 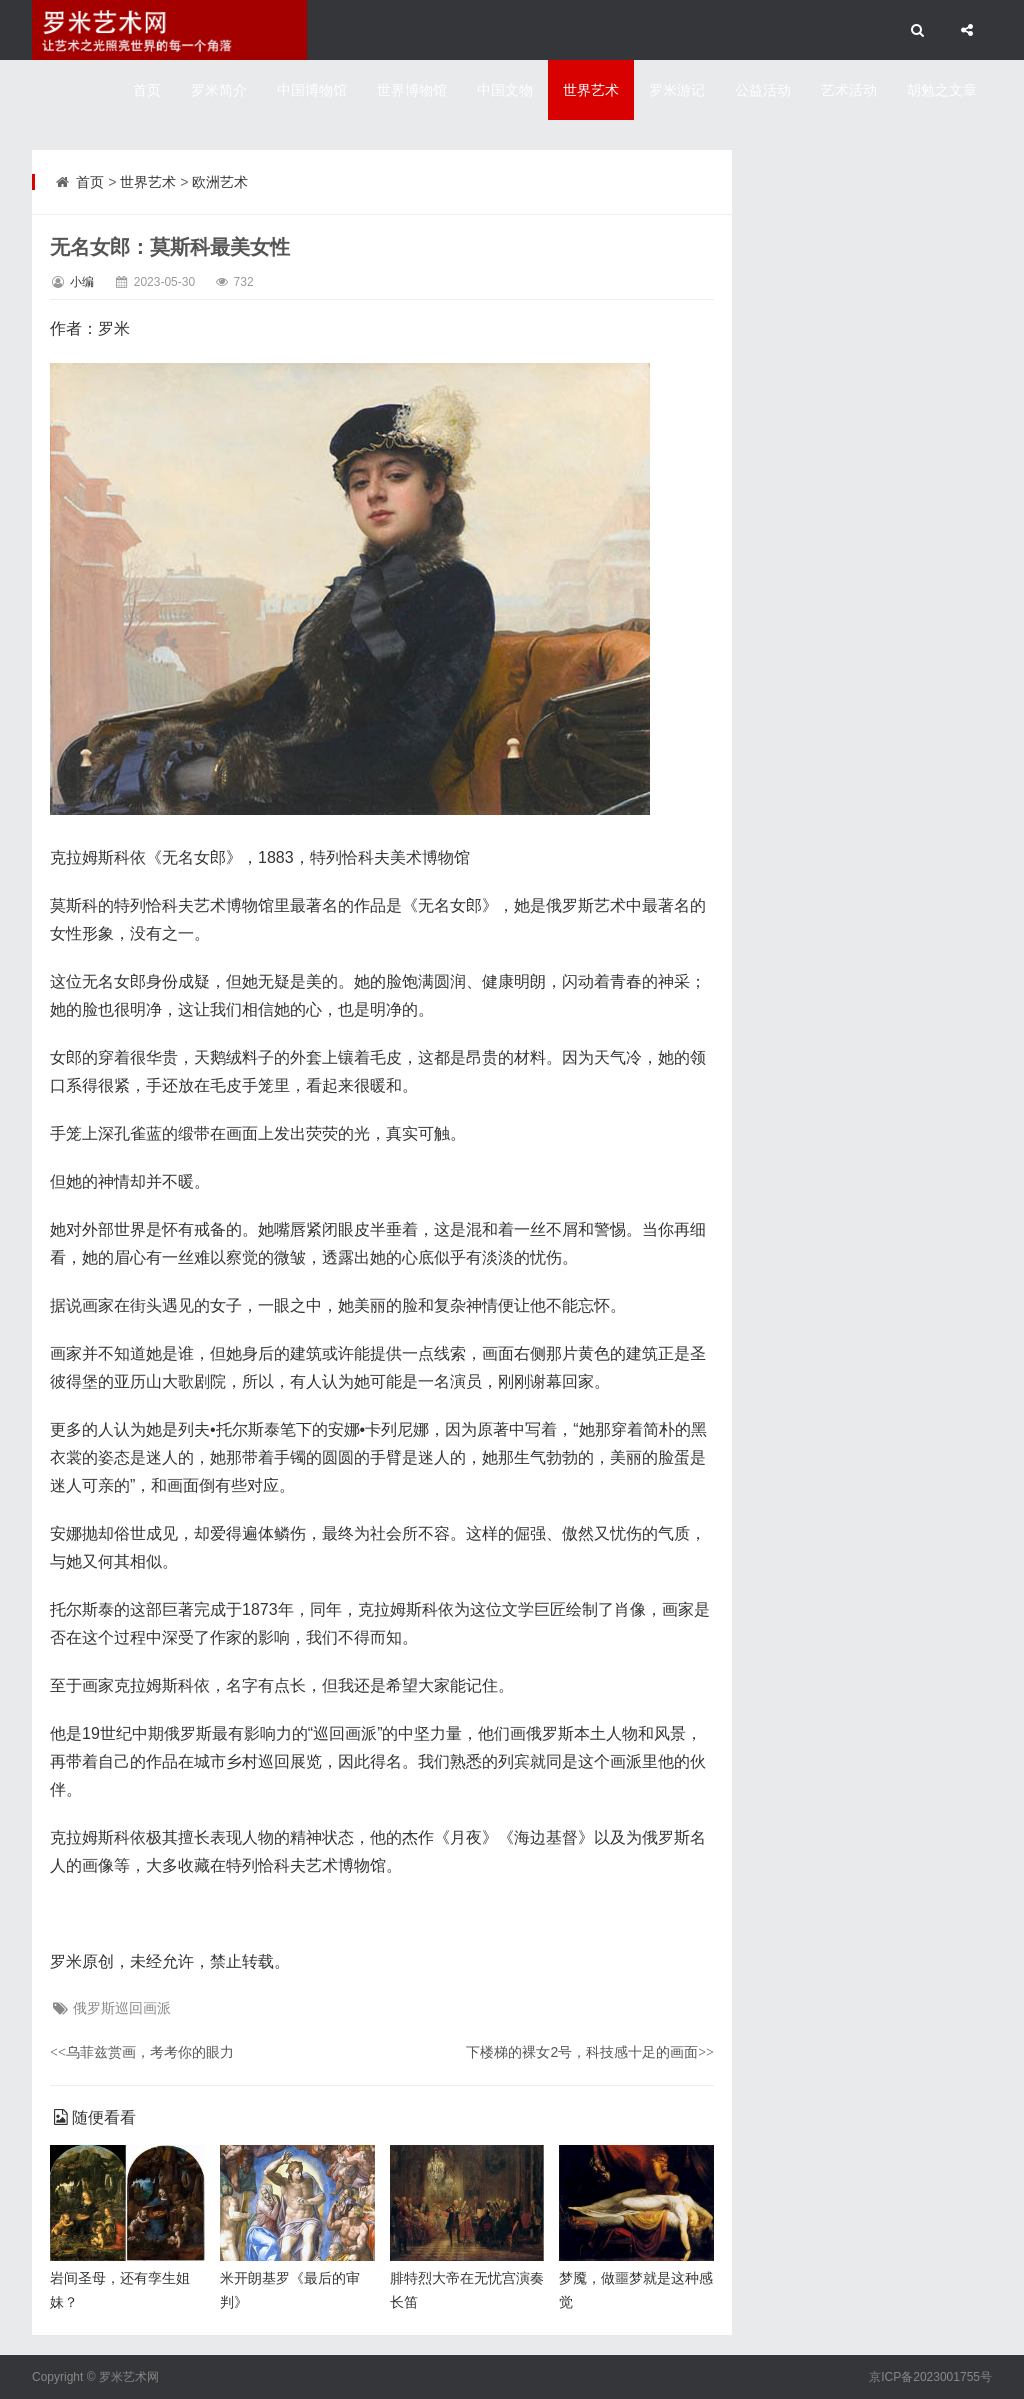 What do you see at coordinates (849, 90) in the screenshot?
I see `艺术活动` at bounding box center [849, 90].